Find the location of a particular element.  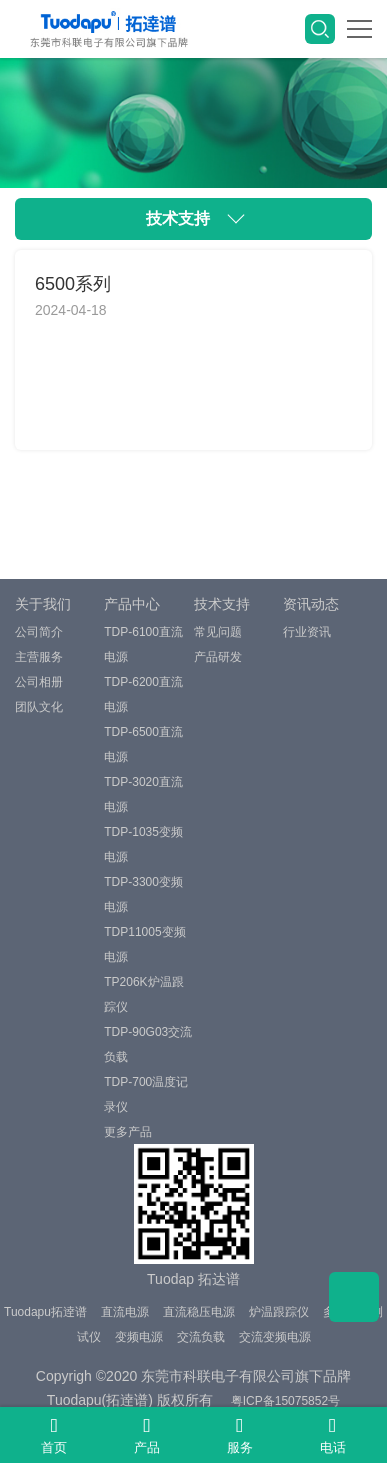

Tuodapu拓逹谱 is located at coordinates (45, 1312).